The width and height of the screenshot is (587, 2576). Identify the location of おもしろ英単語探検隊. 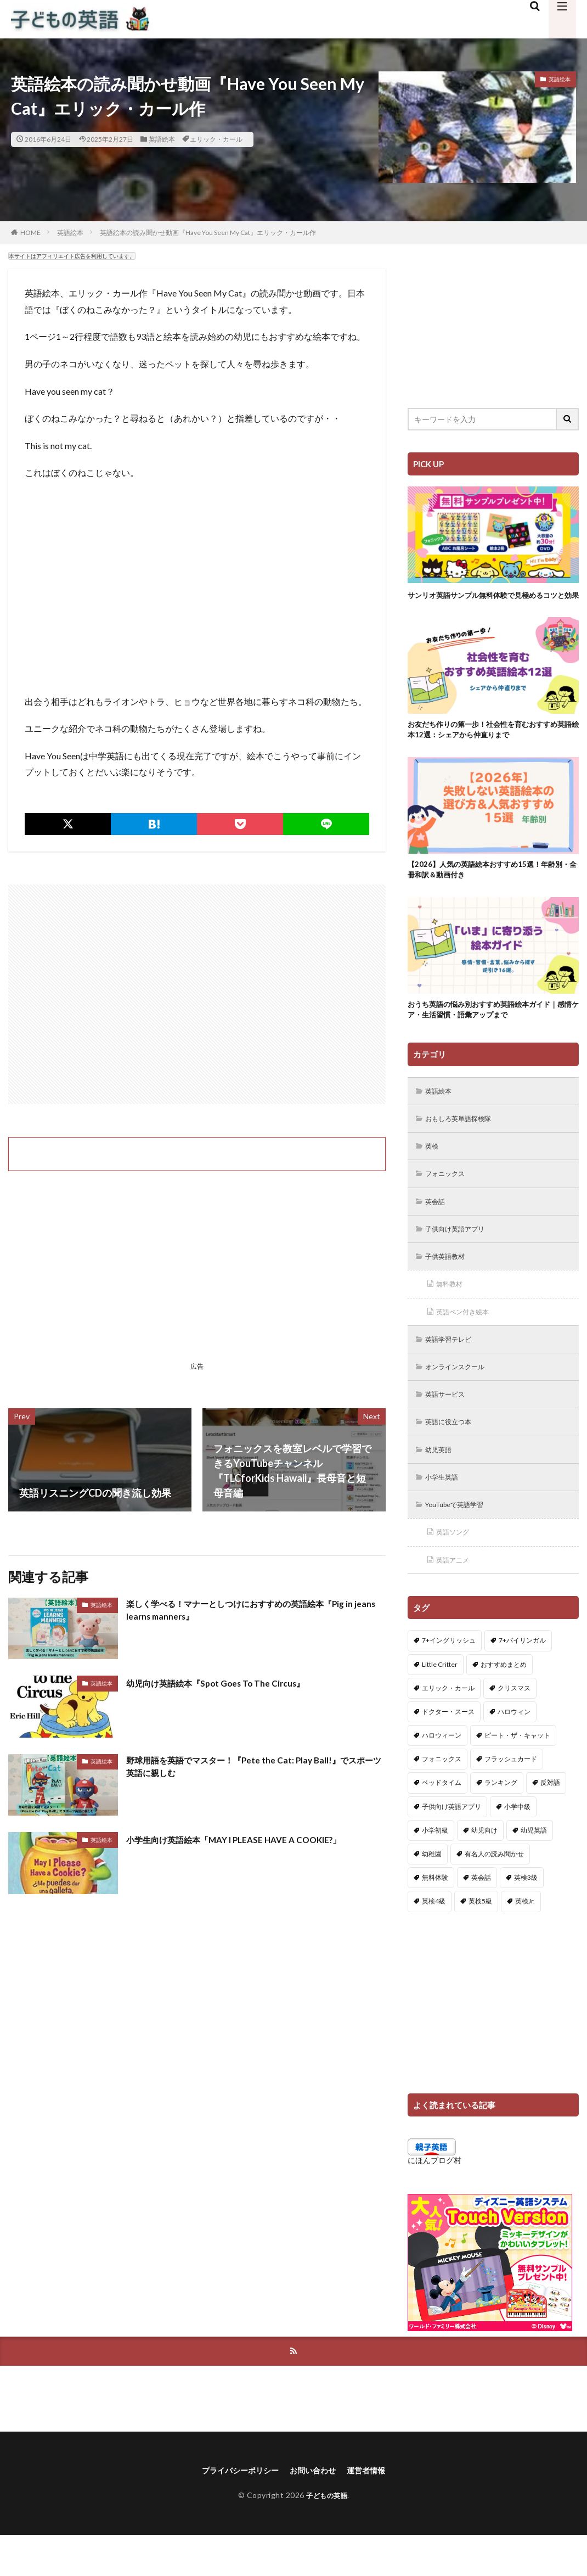
(464, 1141).